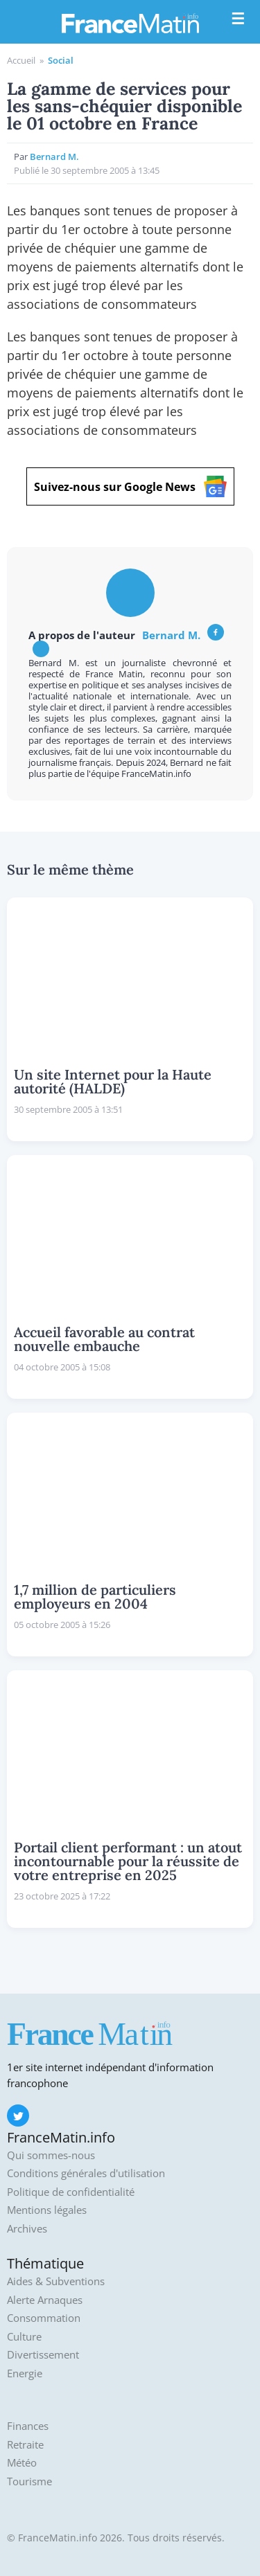 Image resolution: width=260 pixels, height=2576 pixels. Describe the element at coordinates (43, 2354) in the screenshot. I see `Divertissement` at that location.